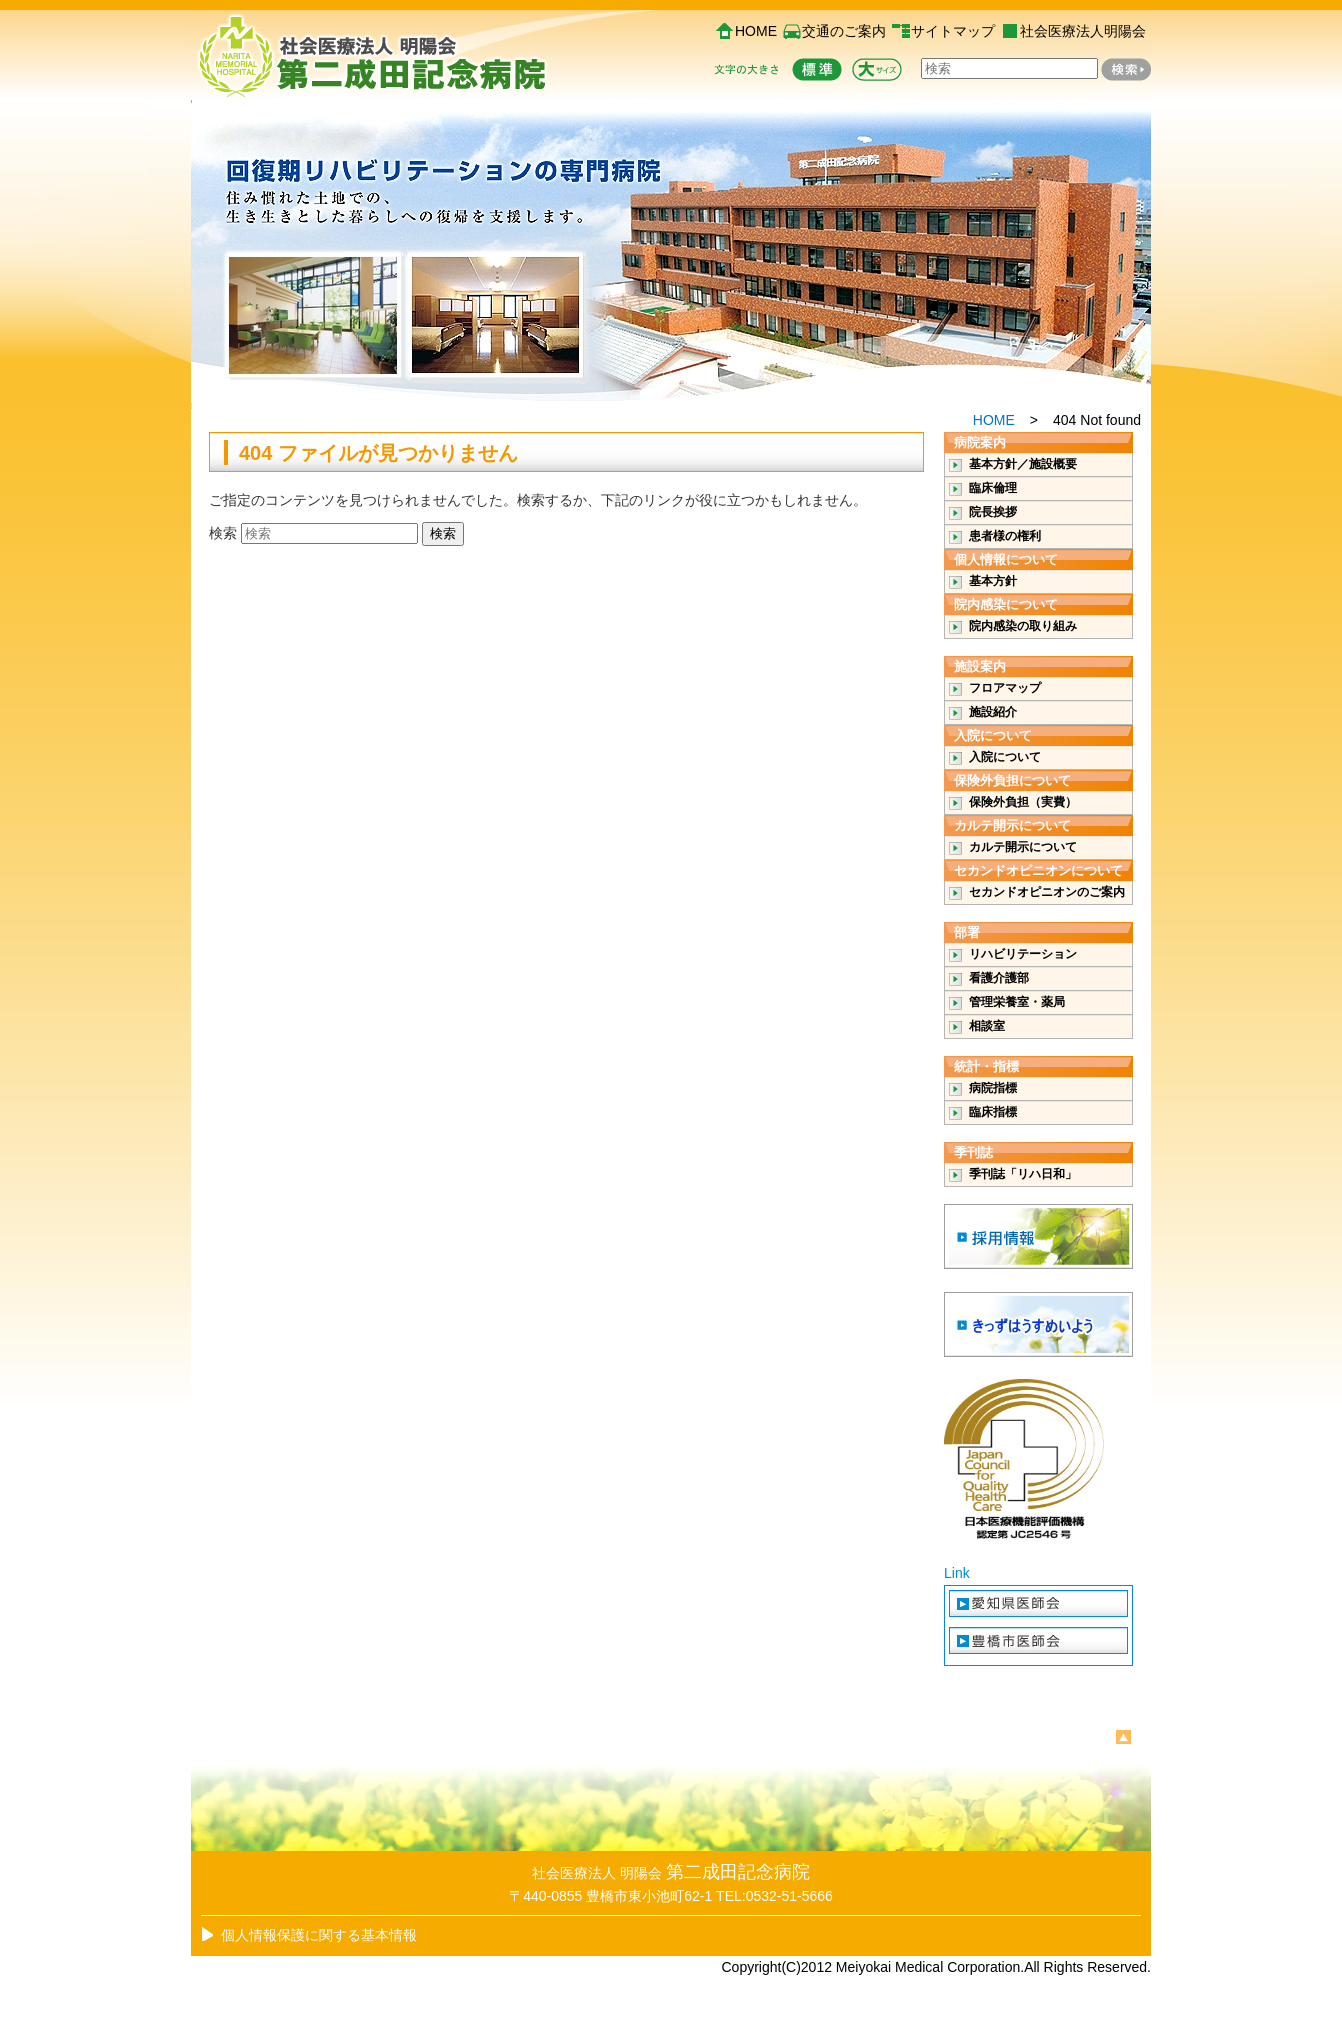 This screenshot has width=1342, height=2026. Describe the element at coordinates (1083, 31) in the screenshot. I see `社会医療法人明陽会` at that location.